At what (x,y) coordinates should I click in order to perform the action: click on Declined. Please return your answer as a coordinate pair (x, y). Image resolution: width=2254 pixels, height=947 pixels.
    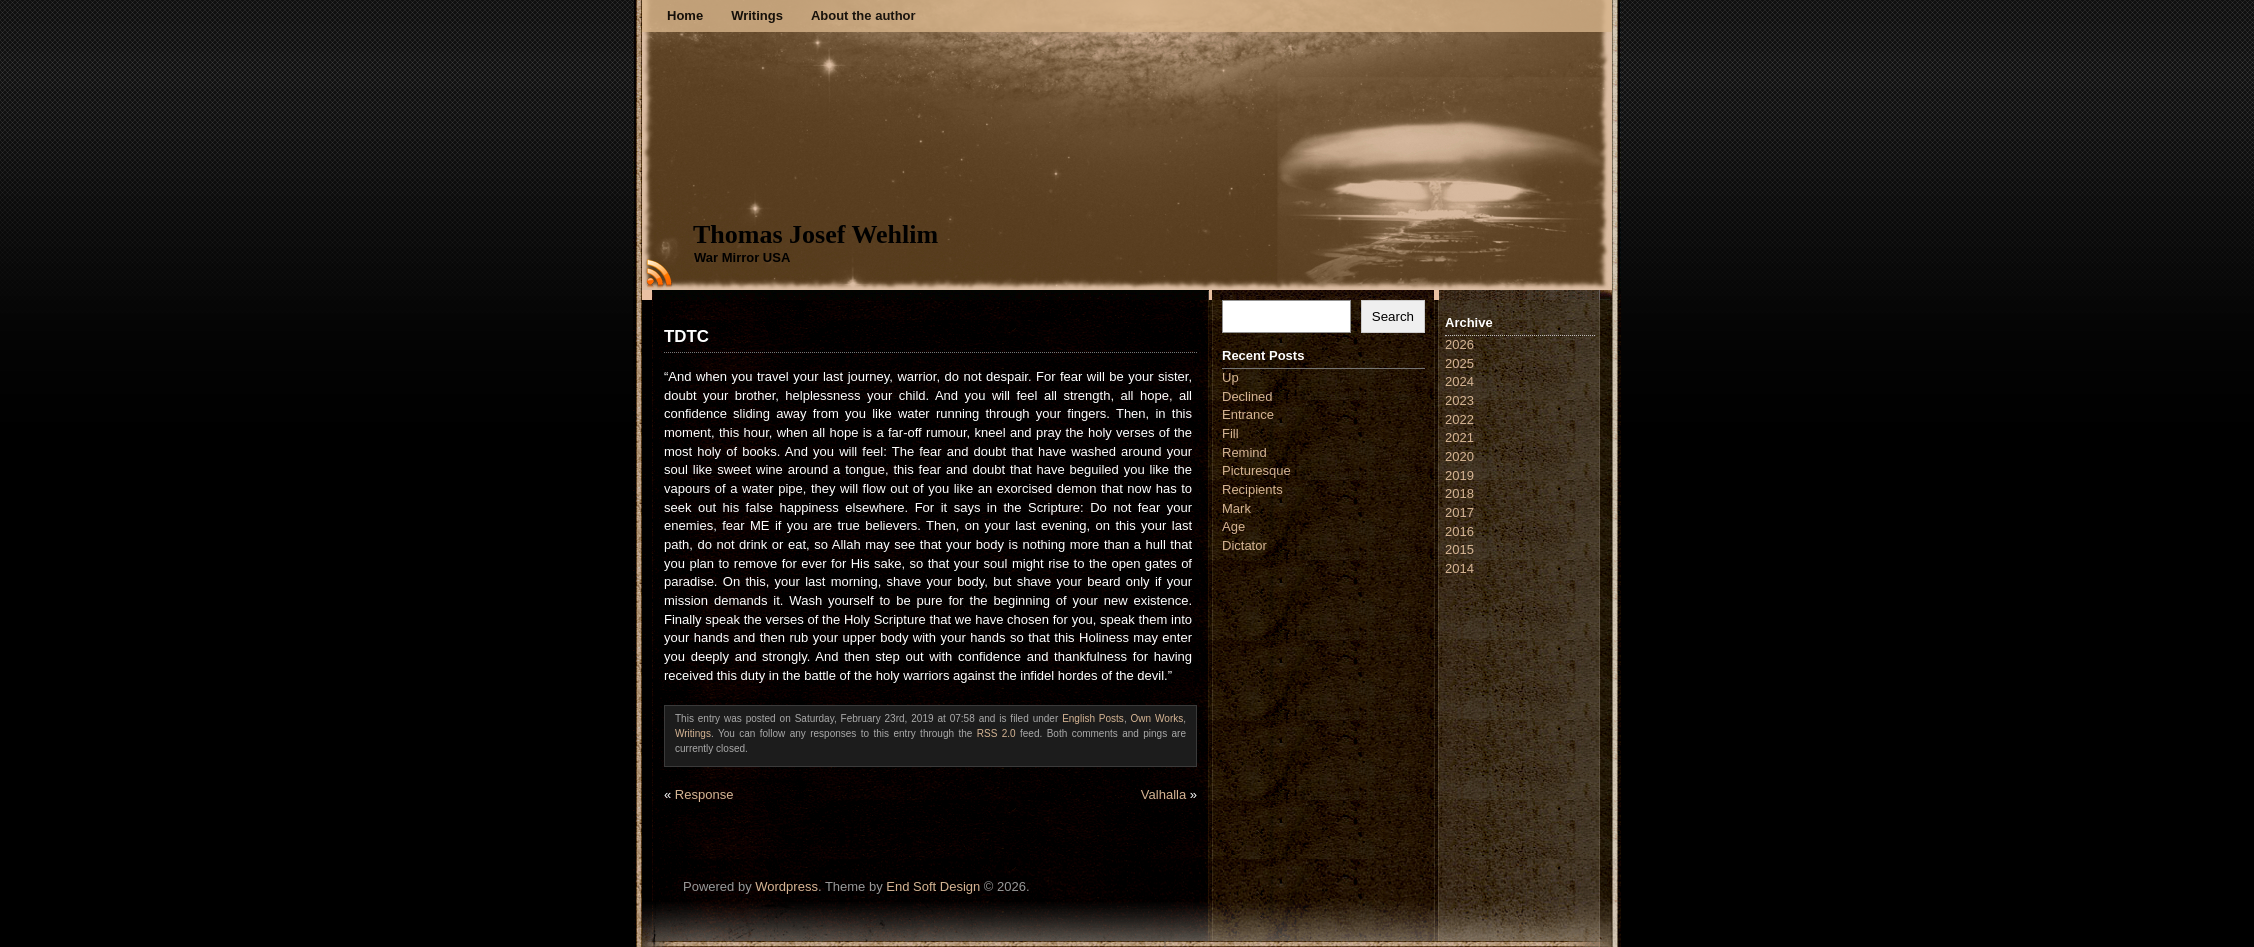
    Looking at the image, I should click on (1247, 396).